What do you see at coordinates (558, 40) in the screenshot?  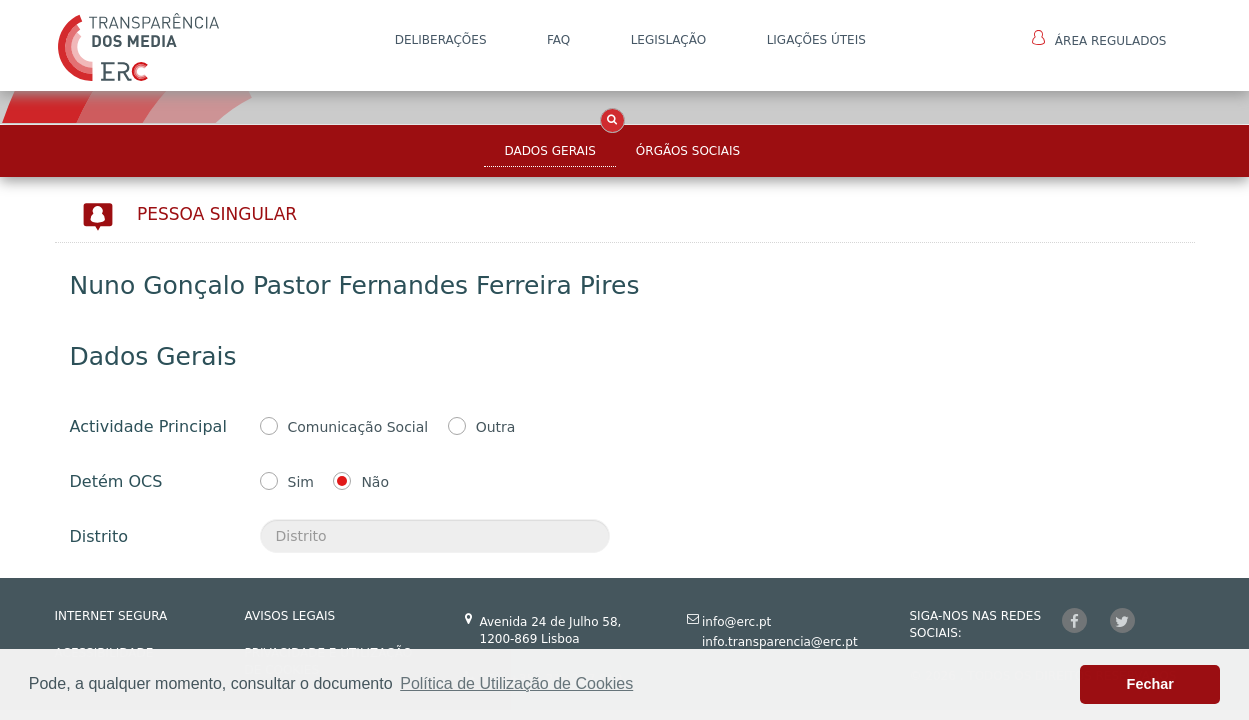 I see `FAQ` at bounding box center [558, 40].